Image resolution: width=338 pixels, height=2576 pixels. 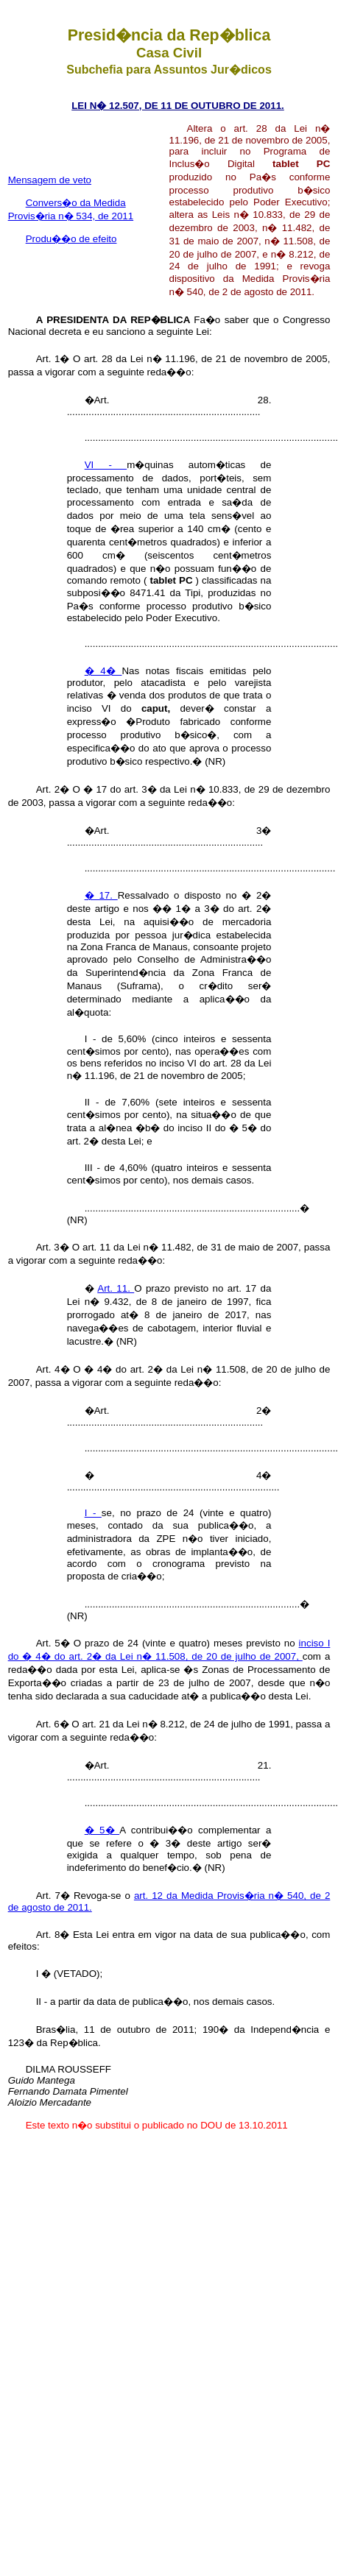 What do you see at coordinates (49, 179) in the screenshot?
I see `Mensagem de veto` at bounding box center [49, 179].